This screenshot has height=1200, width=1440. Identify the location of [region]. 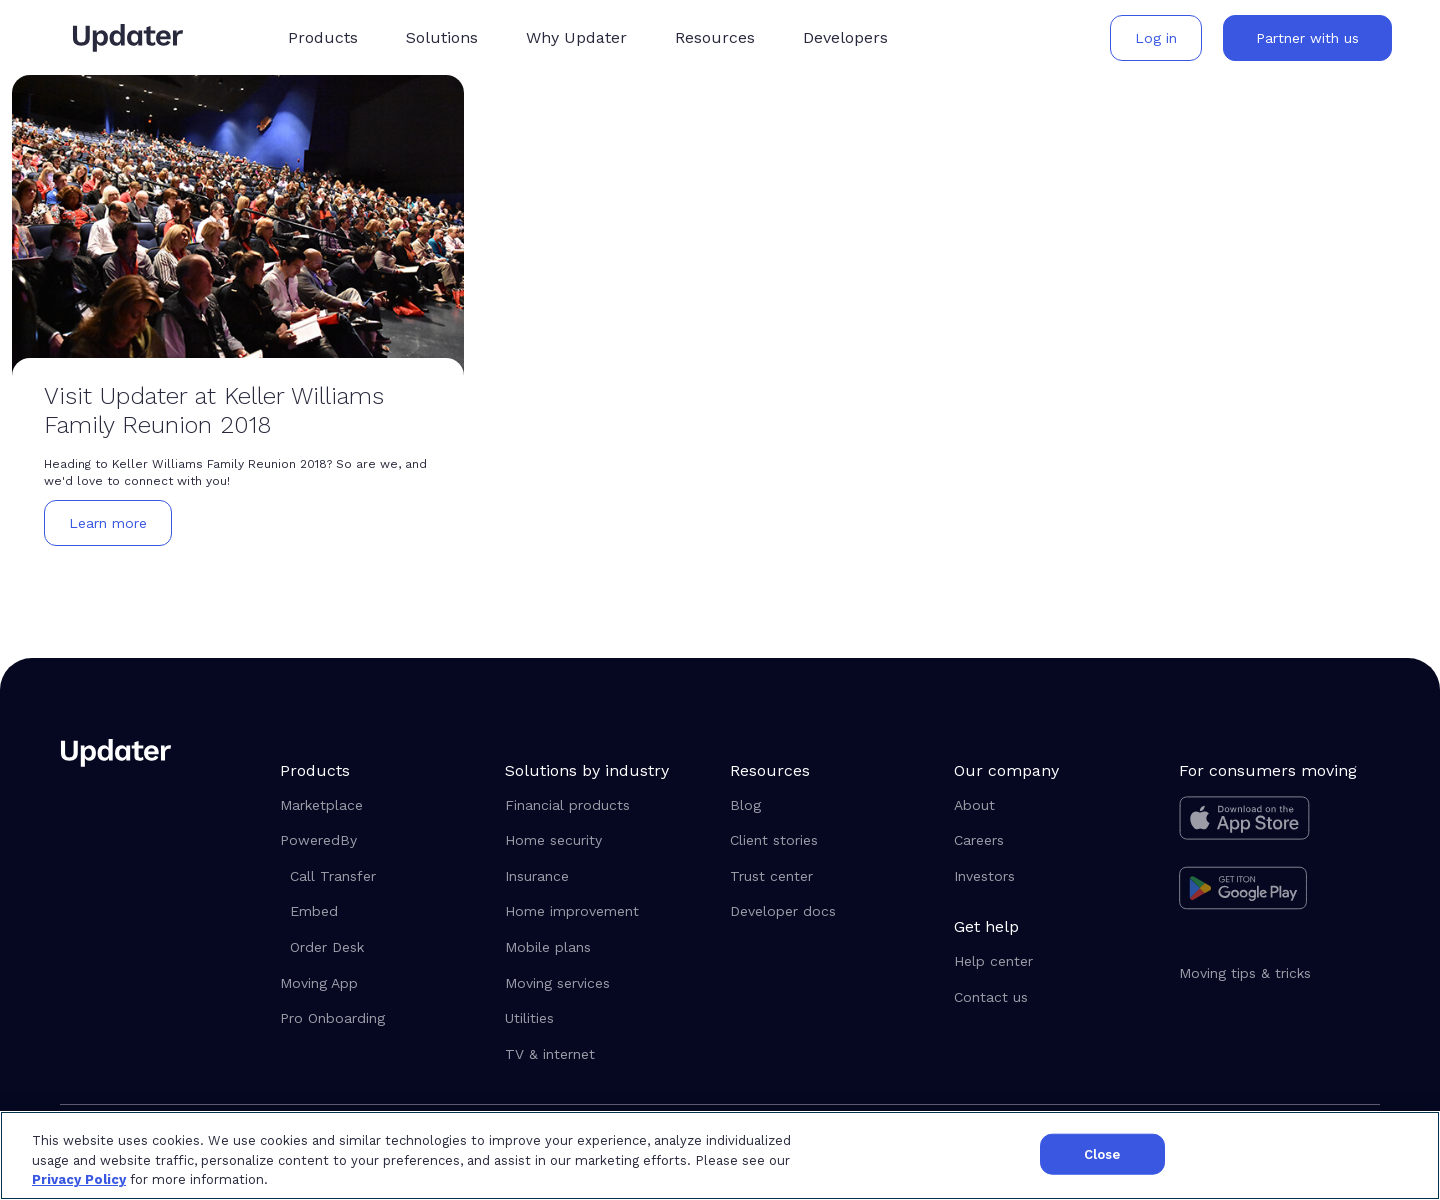
(720, 1155).